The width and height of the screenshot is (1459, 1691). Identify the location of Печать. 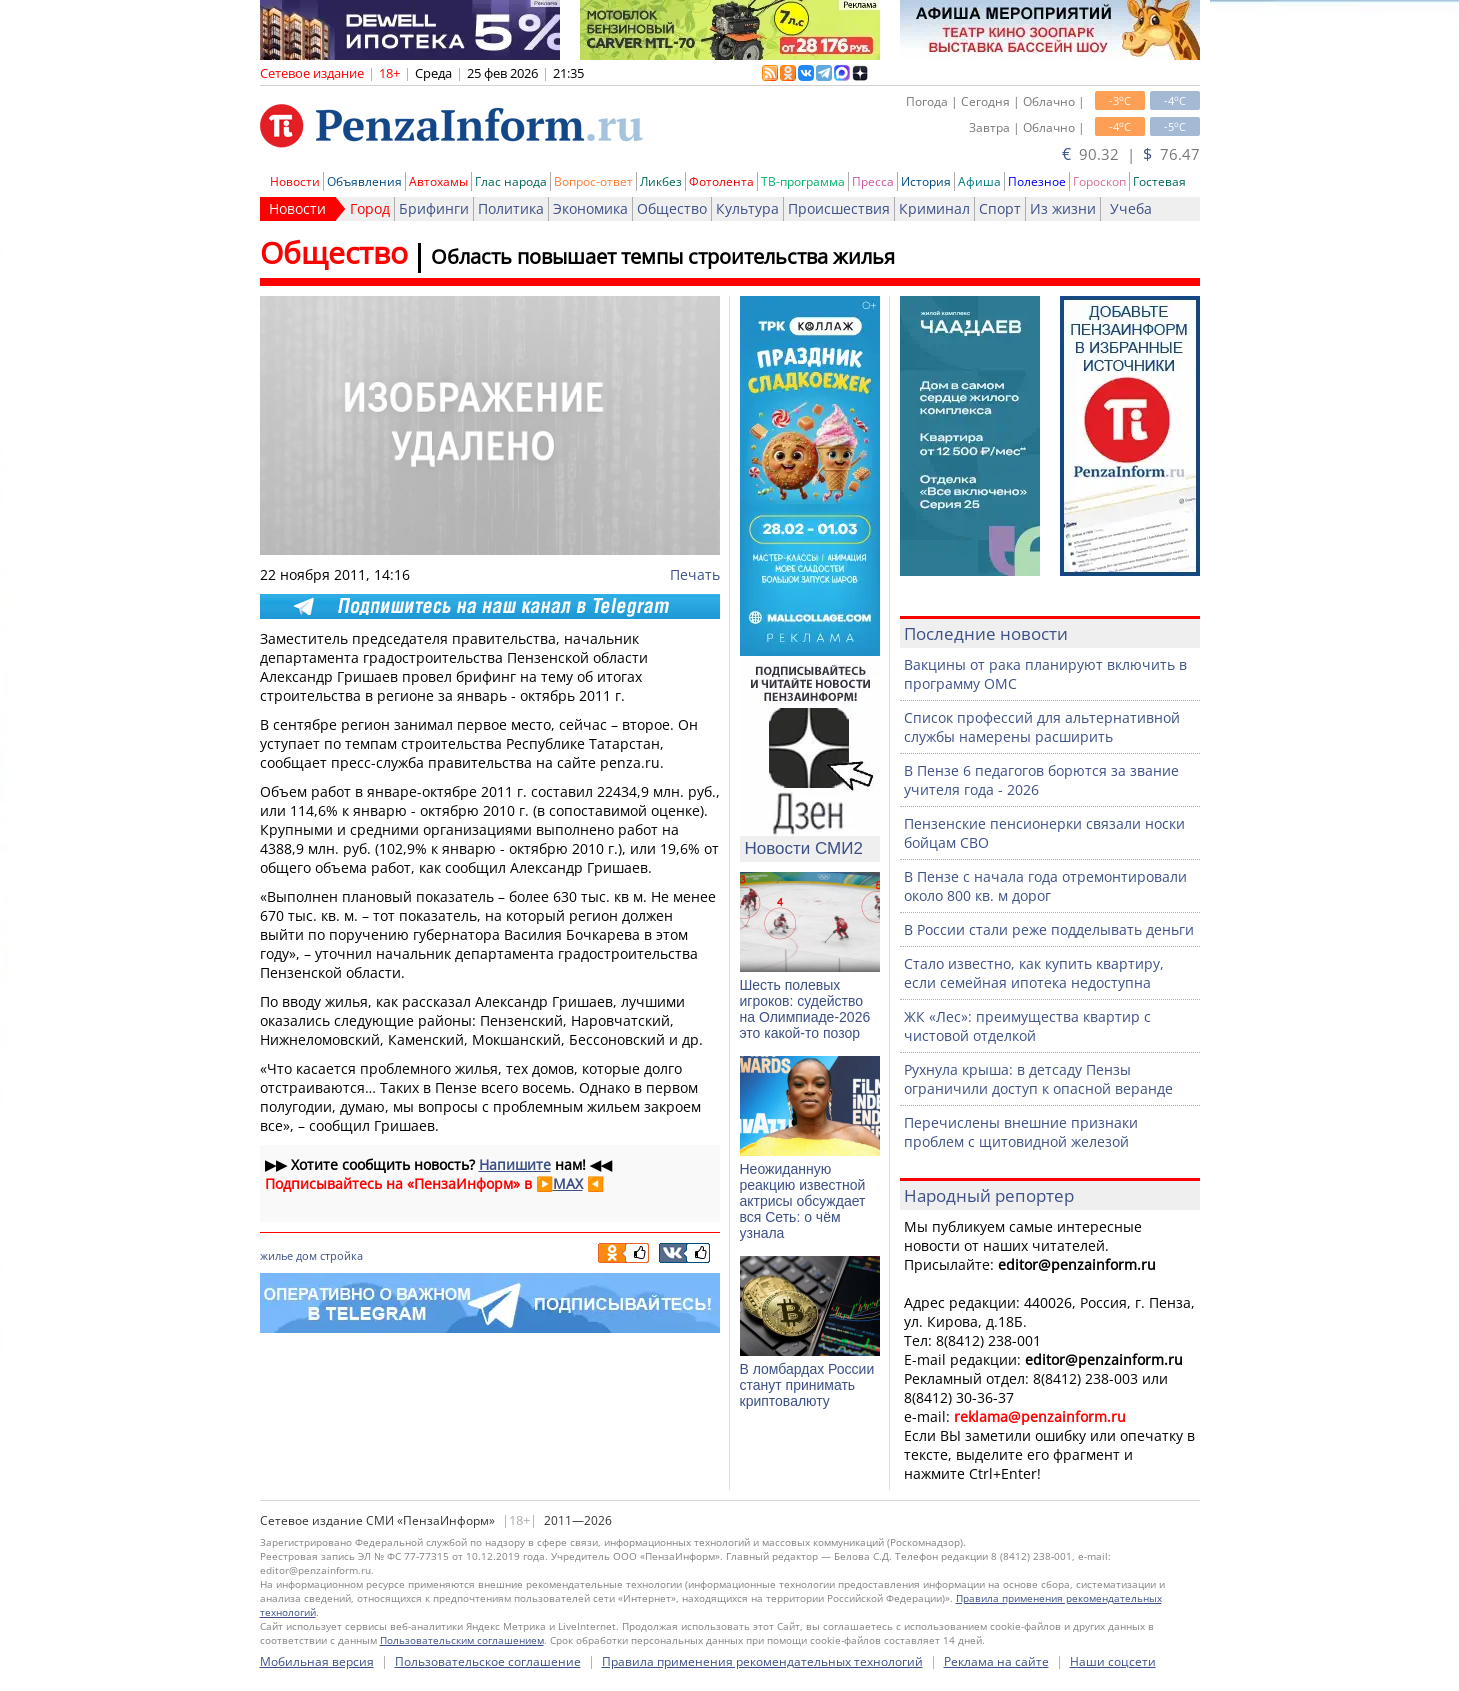
(695, 574).